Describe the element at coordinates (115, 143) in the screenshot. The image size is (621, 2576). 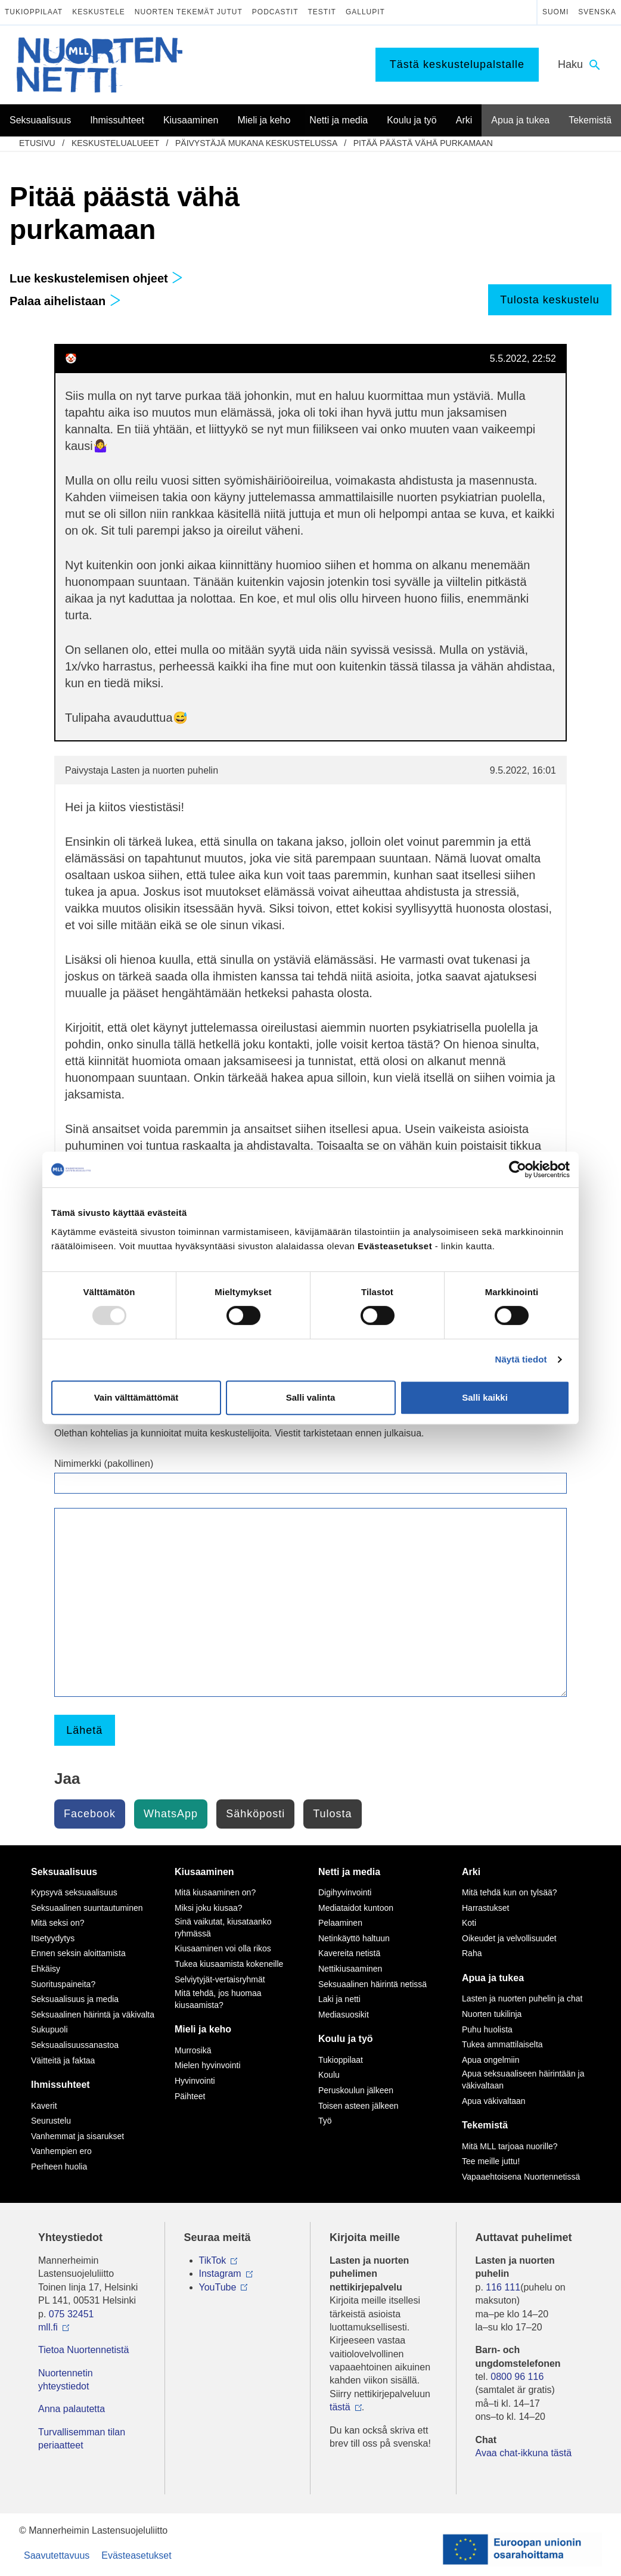
I see `Keskustelualueet` at that location.